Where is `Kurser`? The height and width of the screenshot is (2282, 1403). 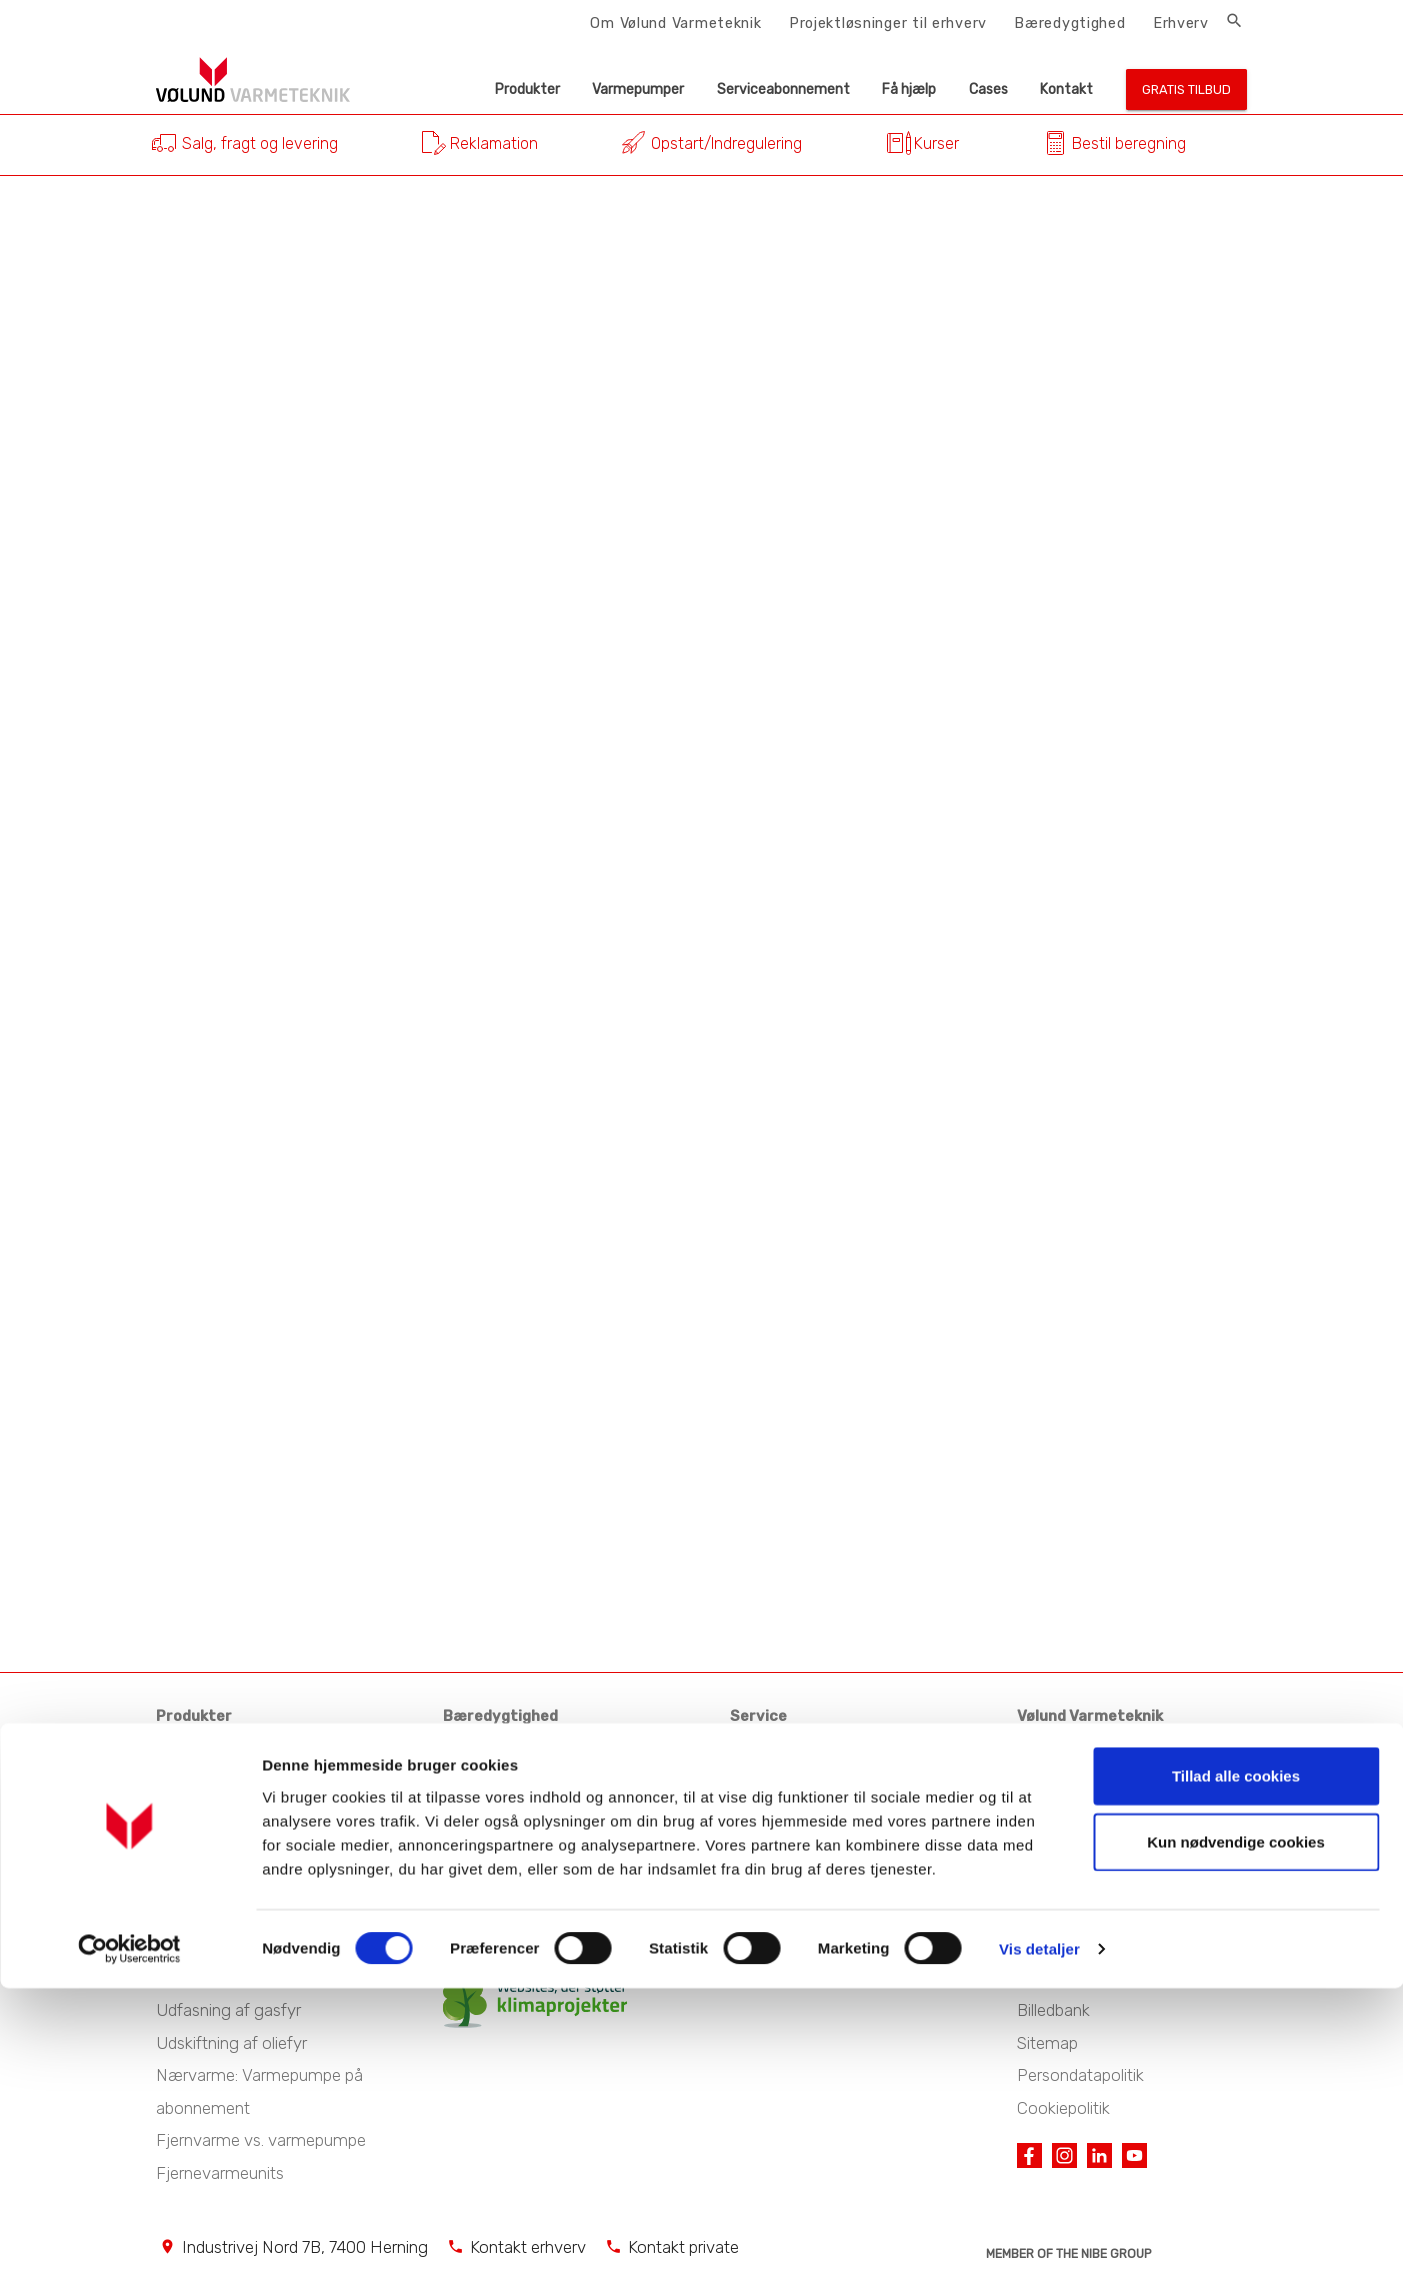
Kurser is located at coordinates (936, 143).